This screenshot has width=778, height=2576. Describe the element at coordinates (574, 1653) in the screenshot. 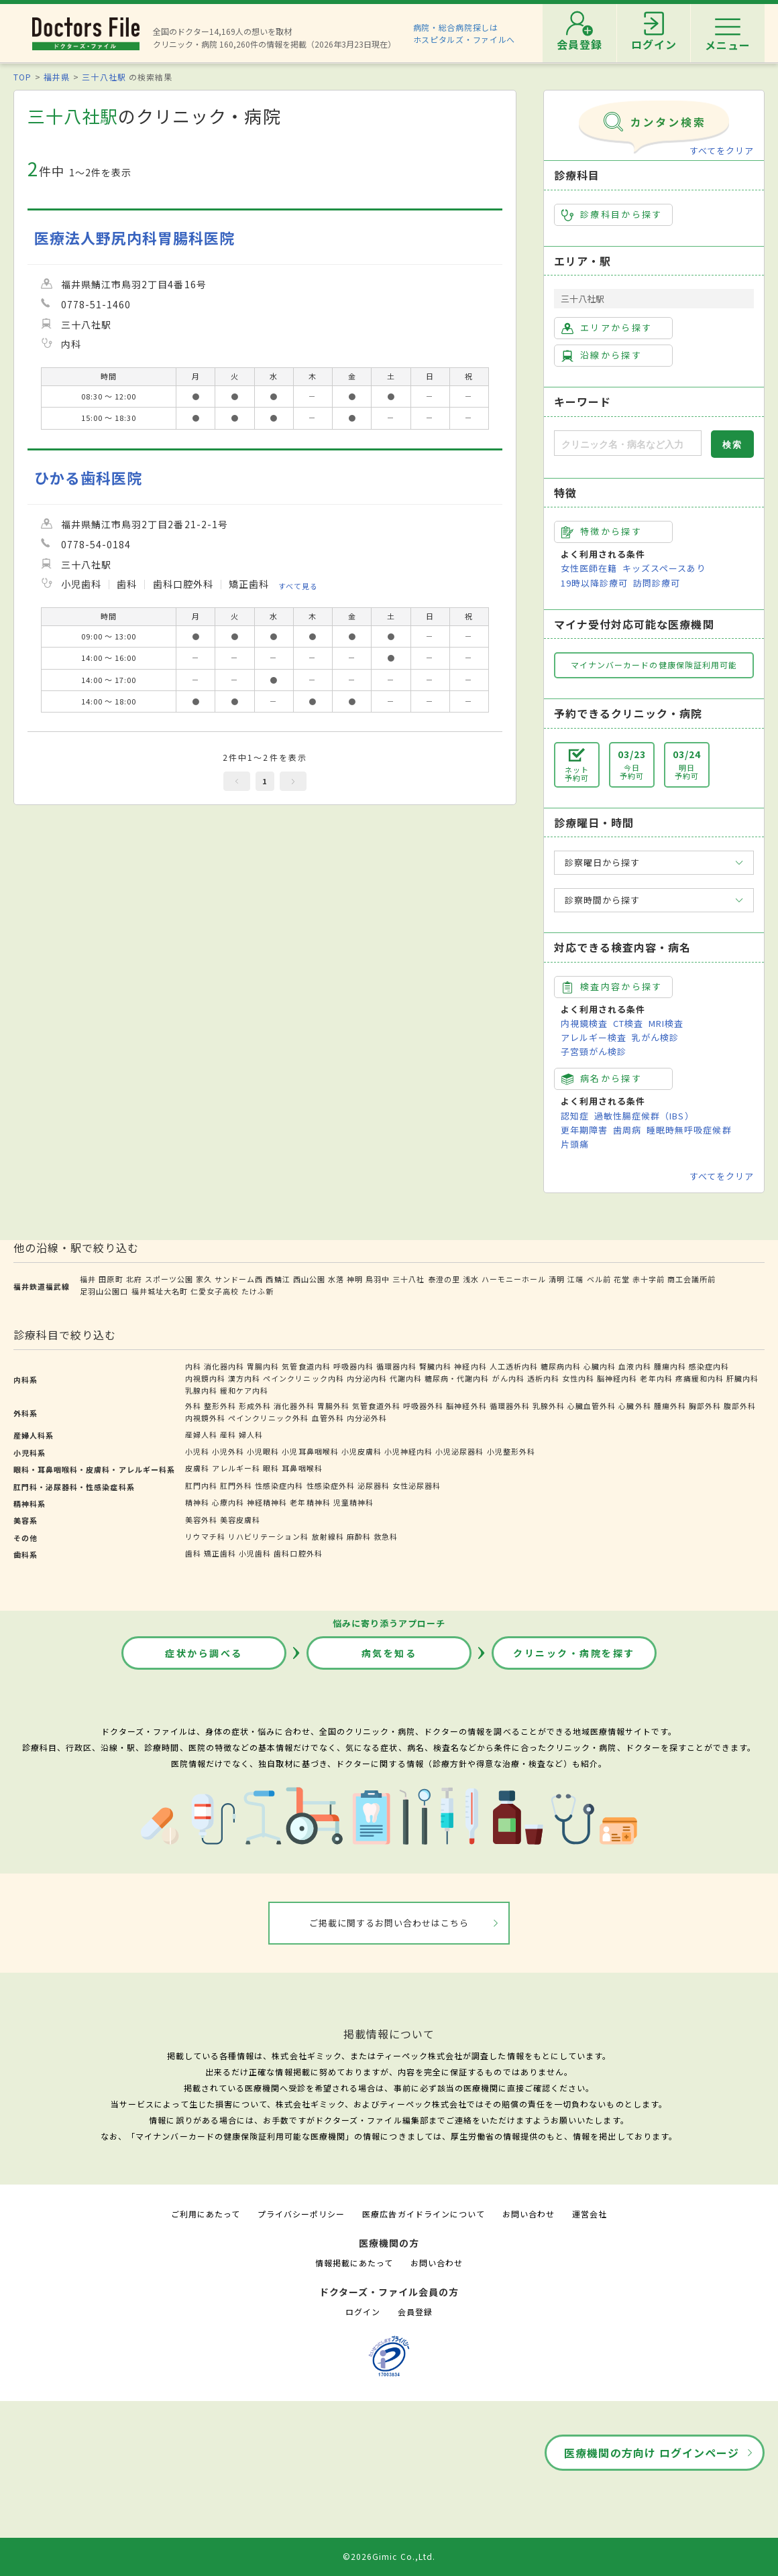

I see `クリニック・病院を探す` at that location.